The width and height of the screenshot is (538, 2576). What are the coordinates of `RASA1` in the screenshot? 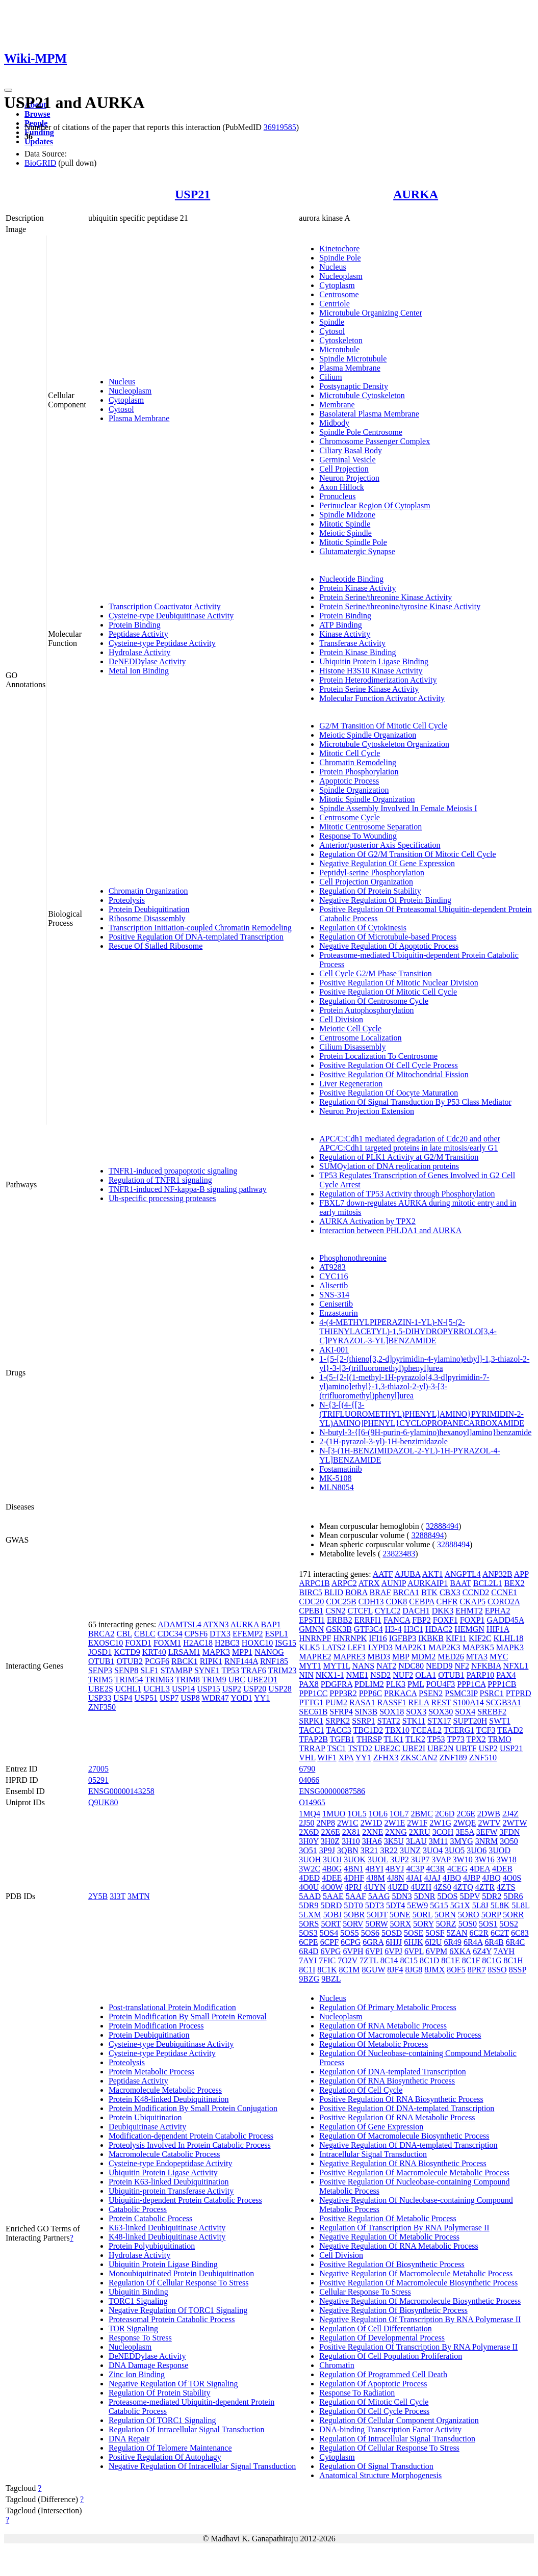 It's located at (362, 1702).